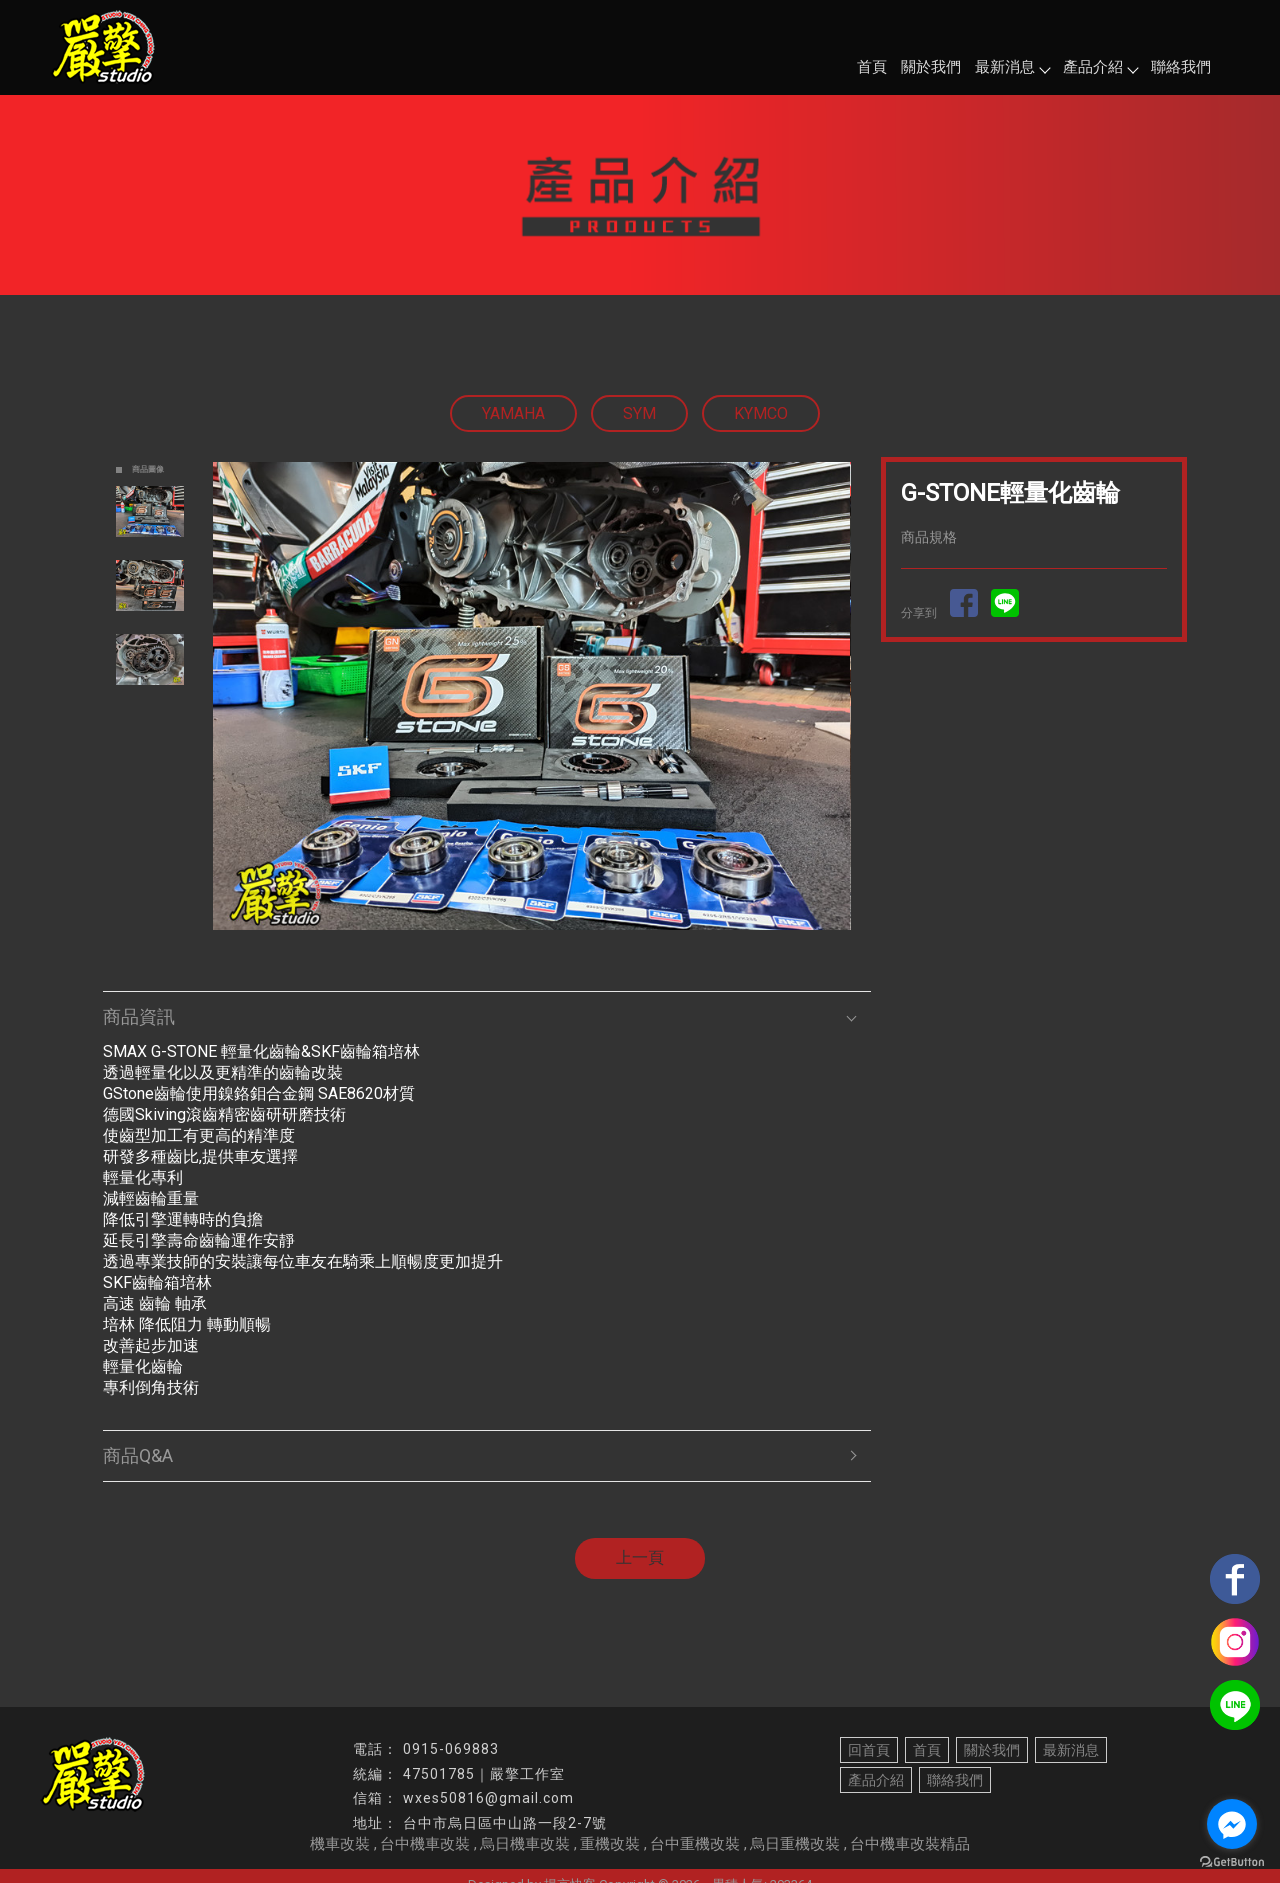 The image size is (1280, 1883). What do you see at coordinates (931, 67) in the screenshot?
I see `關於我們` at bounding box center [931, 67].